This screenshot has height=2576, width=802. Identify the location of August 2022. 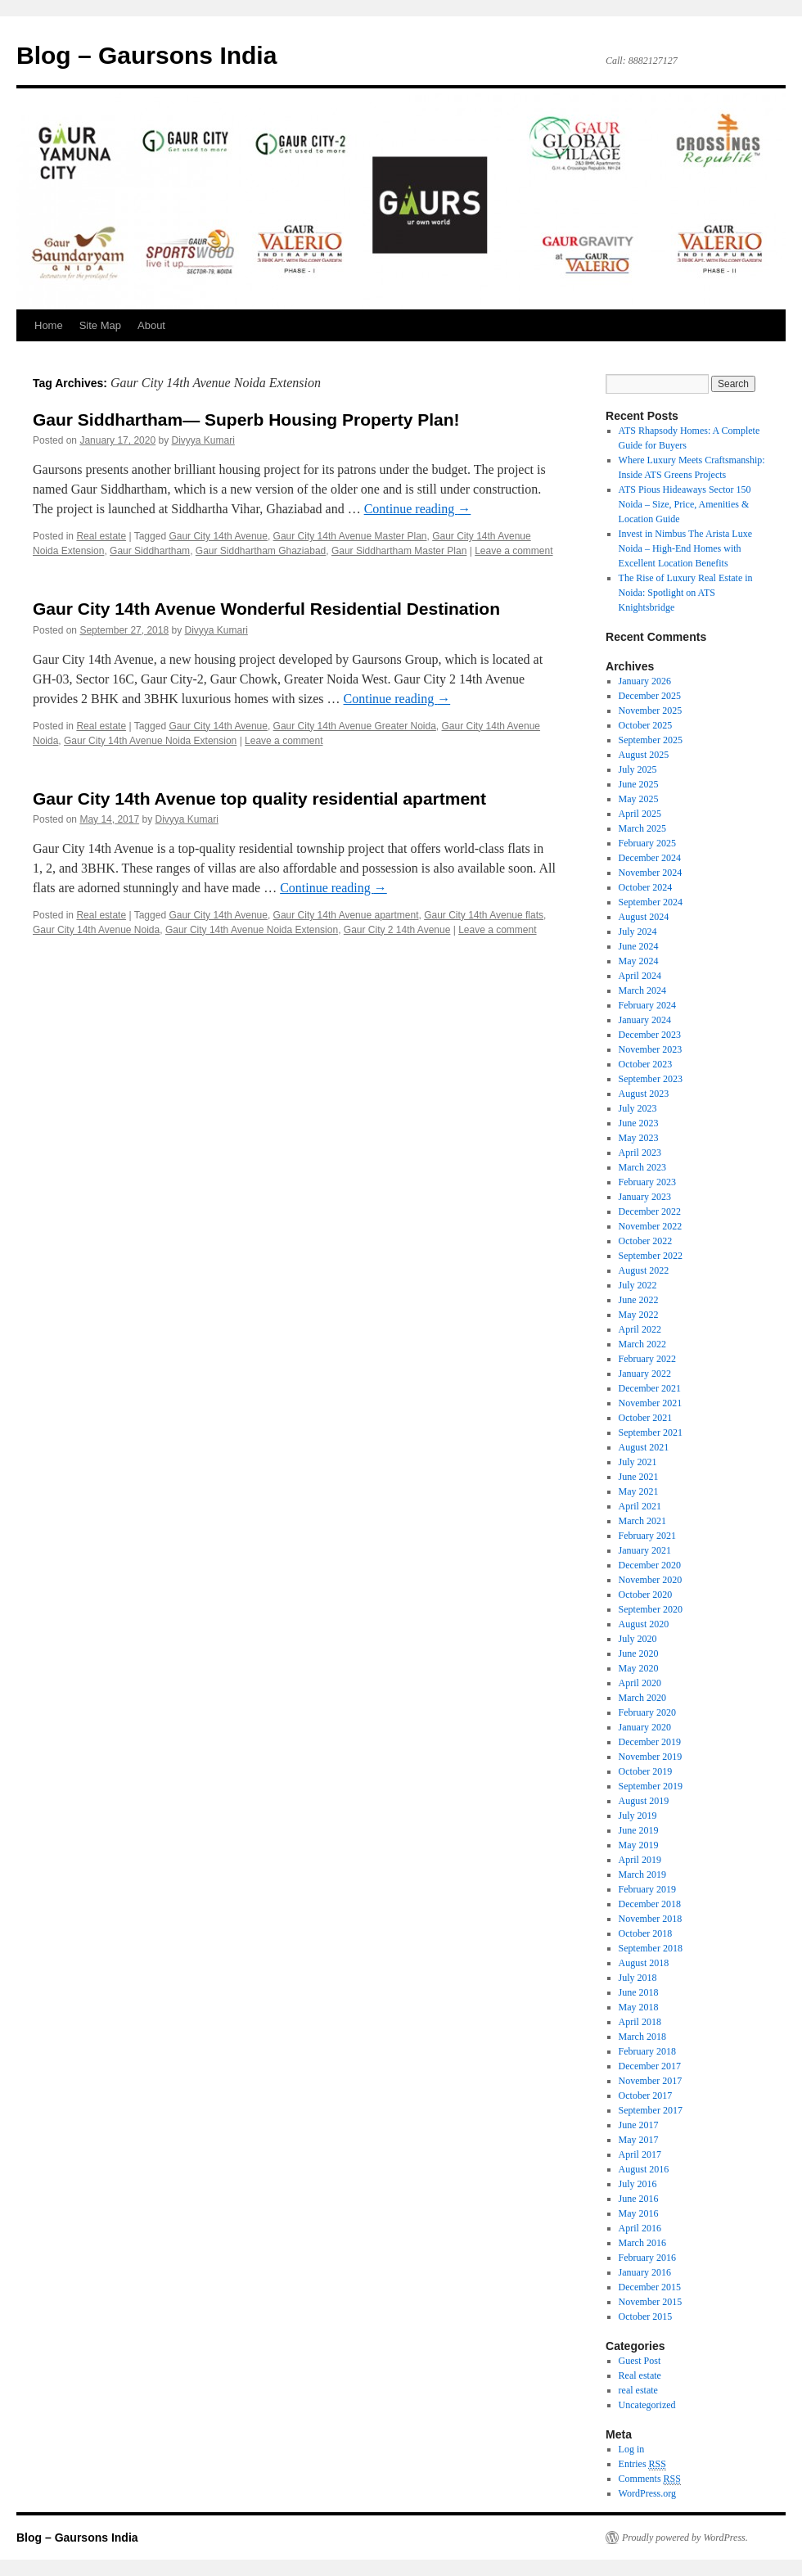
(644, 1270).